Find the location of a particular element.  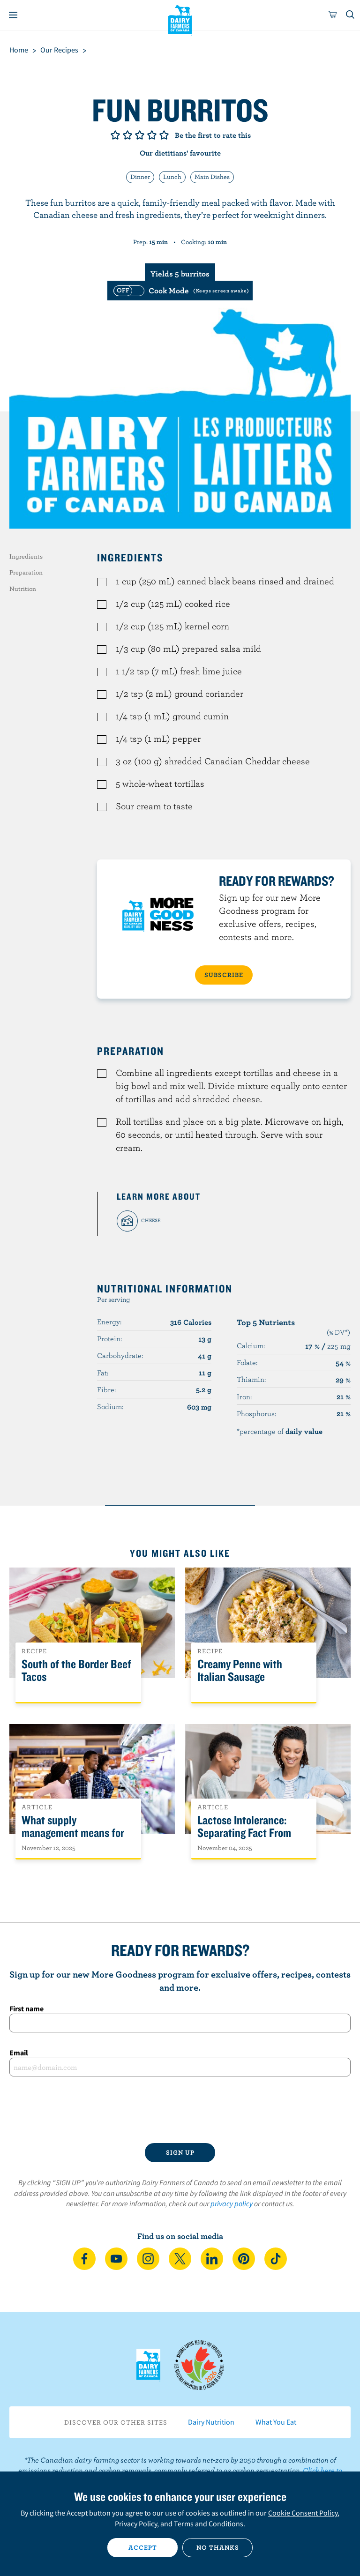

Main Dishes is located at coordinates (212, 176).